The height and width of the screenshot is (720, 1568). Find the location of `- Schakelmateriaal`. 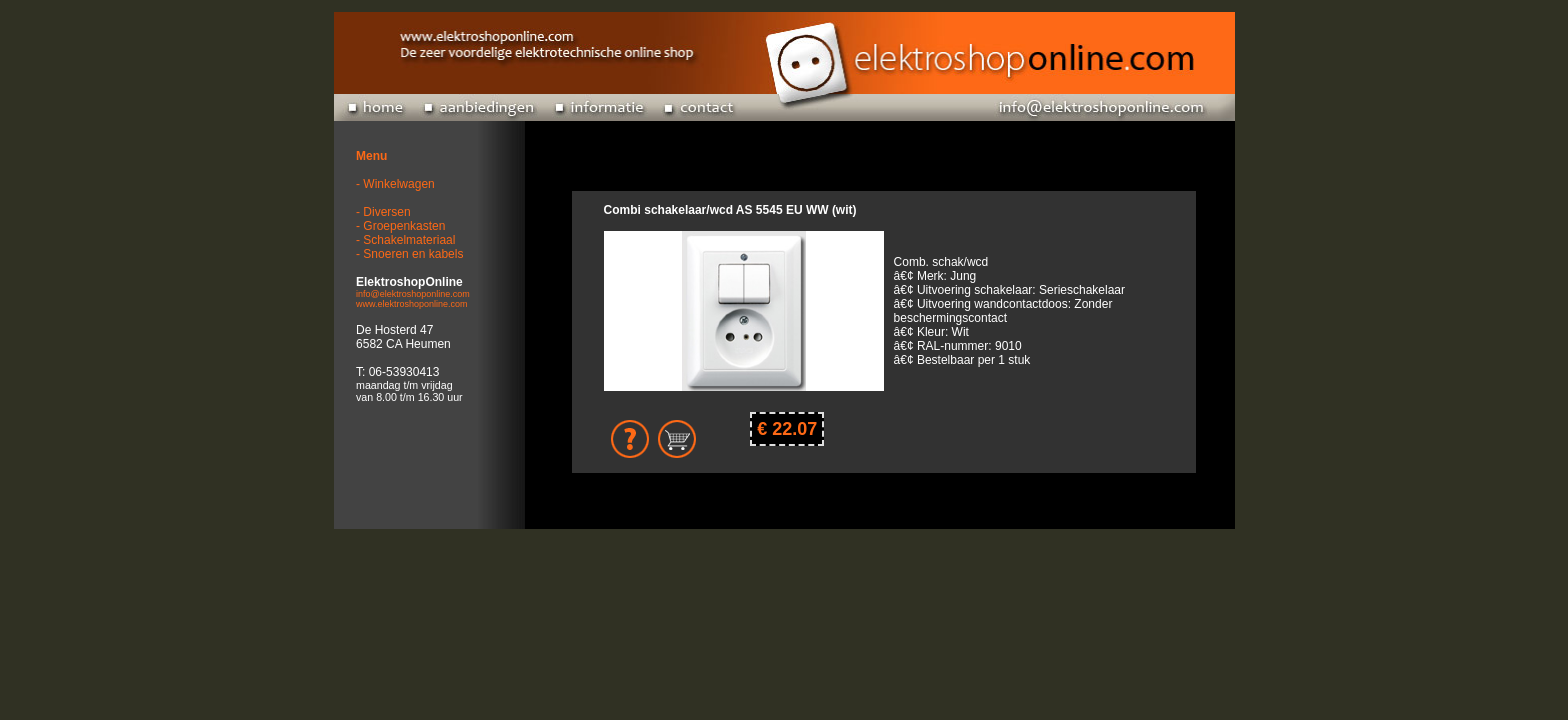

- Schakelmateriaal is located at coordinates (405, 240).